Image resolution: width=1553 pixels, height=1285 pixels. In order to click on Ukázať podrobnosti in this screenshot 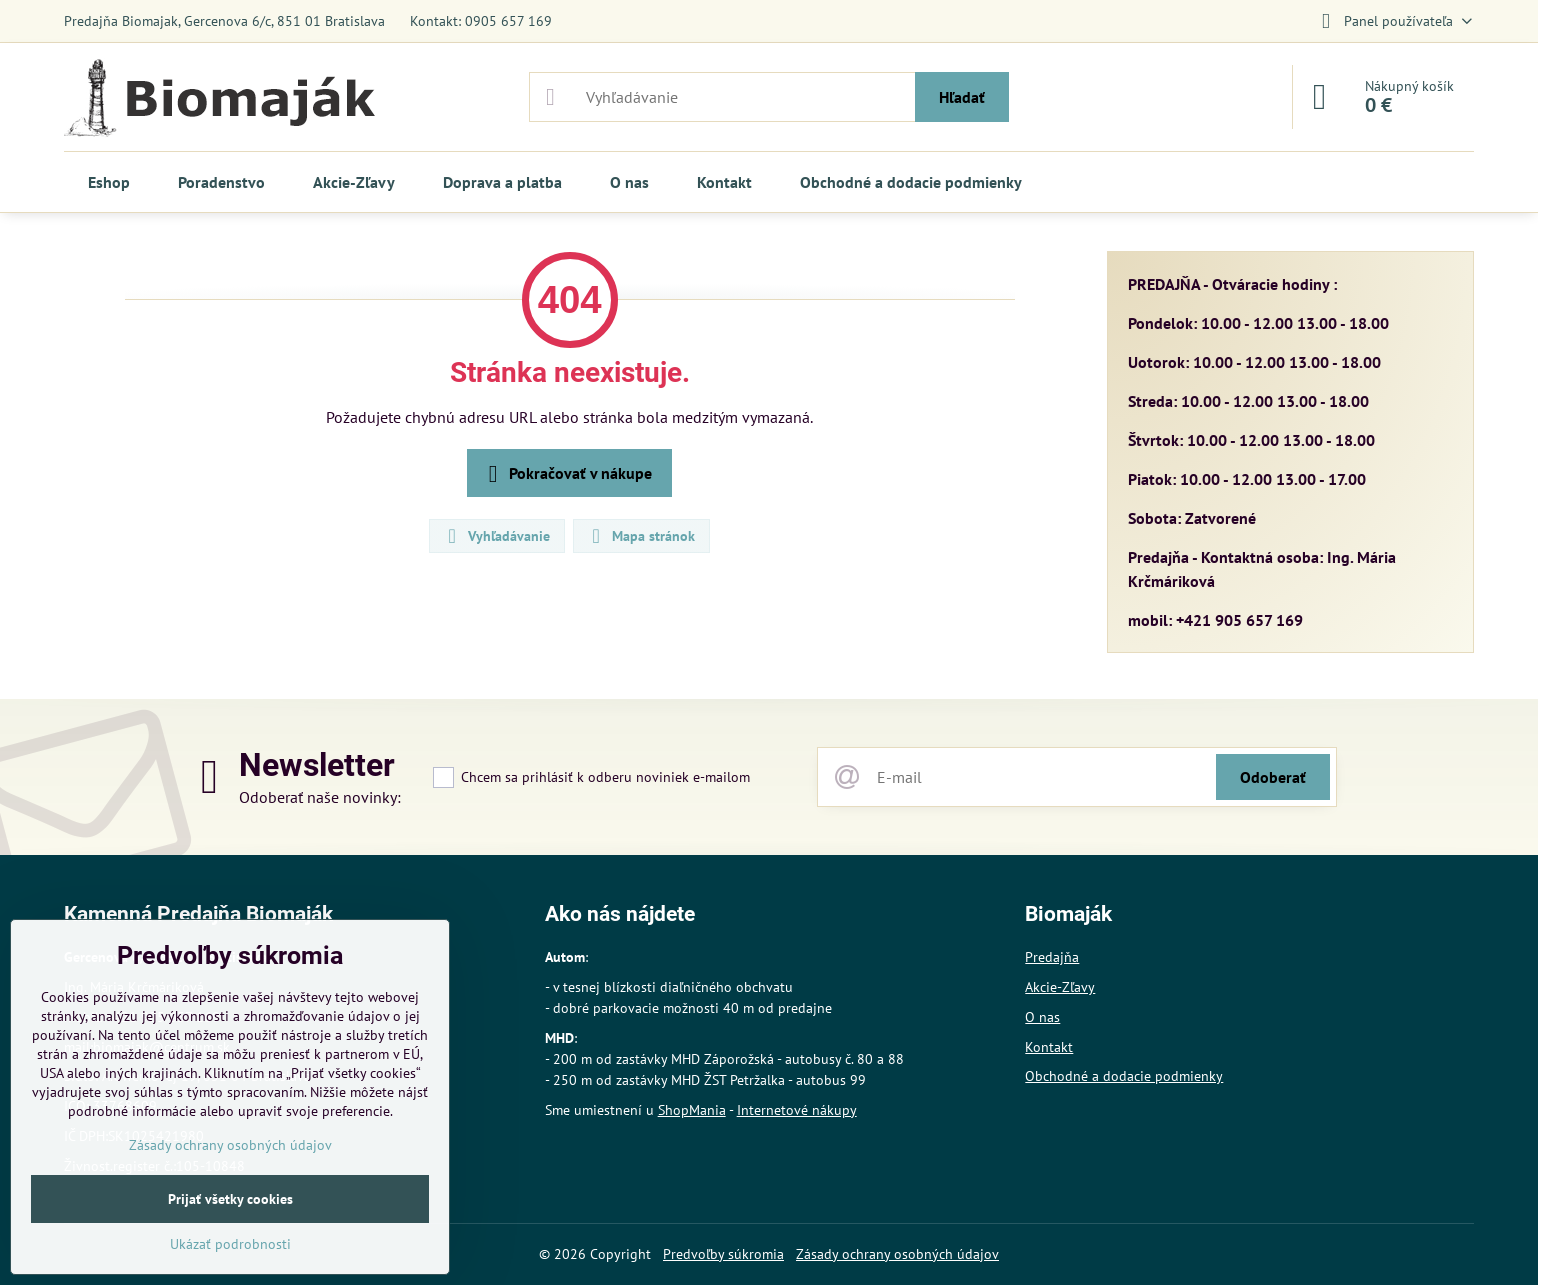, I will do `click(230, 1244)`.